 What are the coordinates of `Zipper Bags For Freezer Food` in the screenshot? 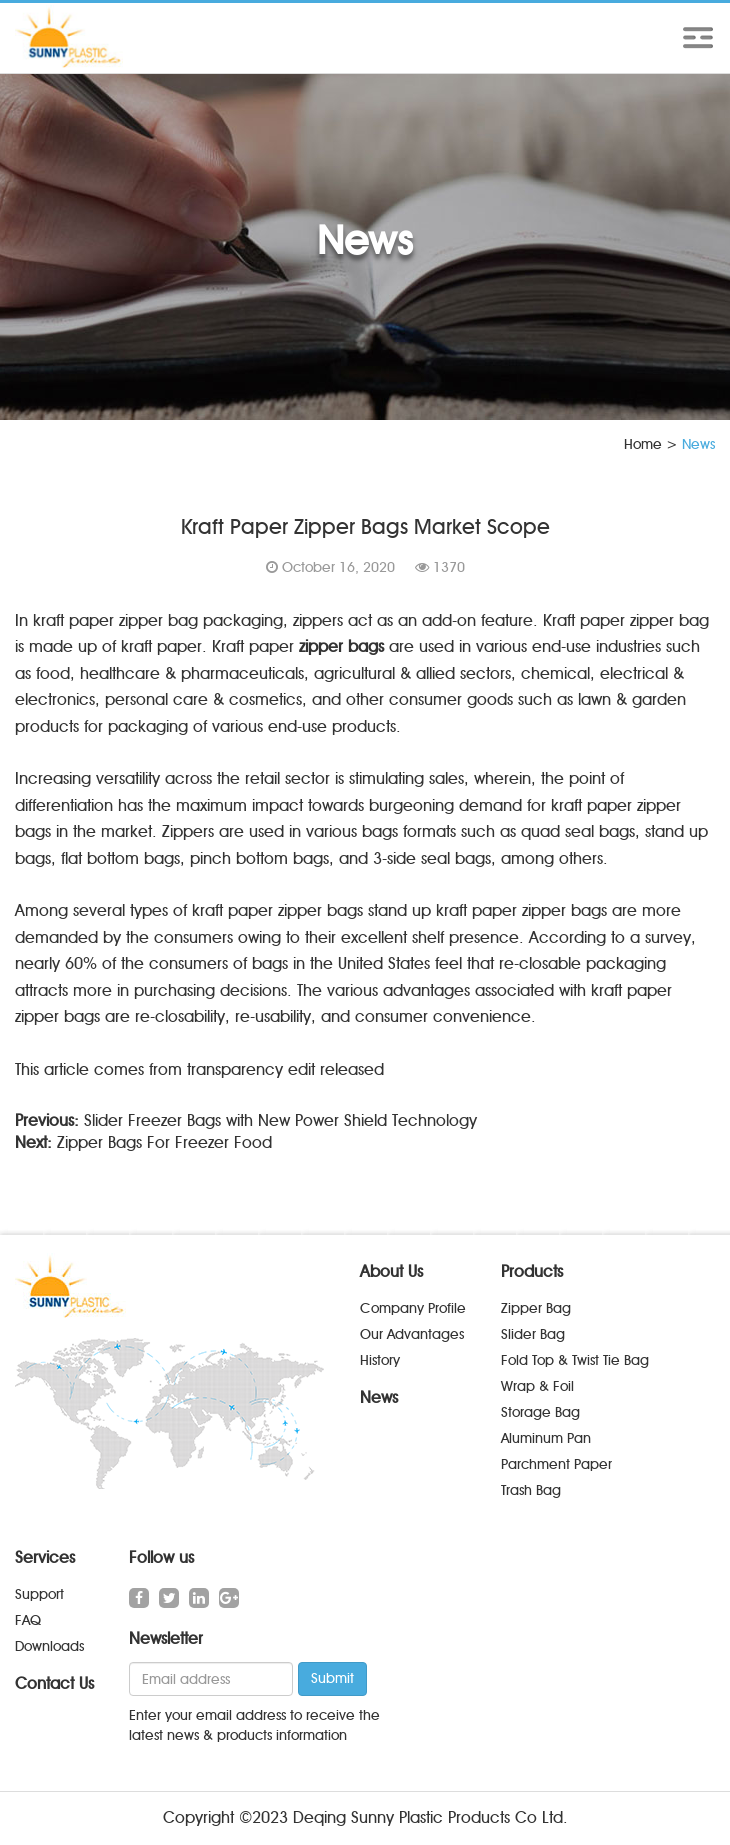 It's located at (164, 1142).